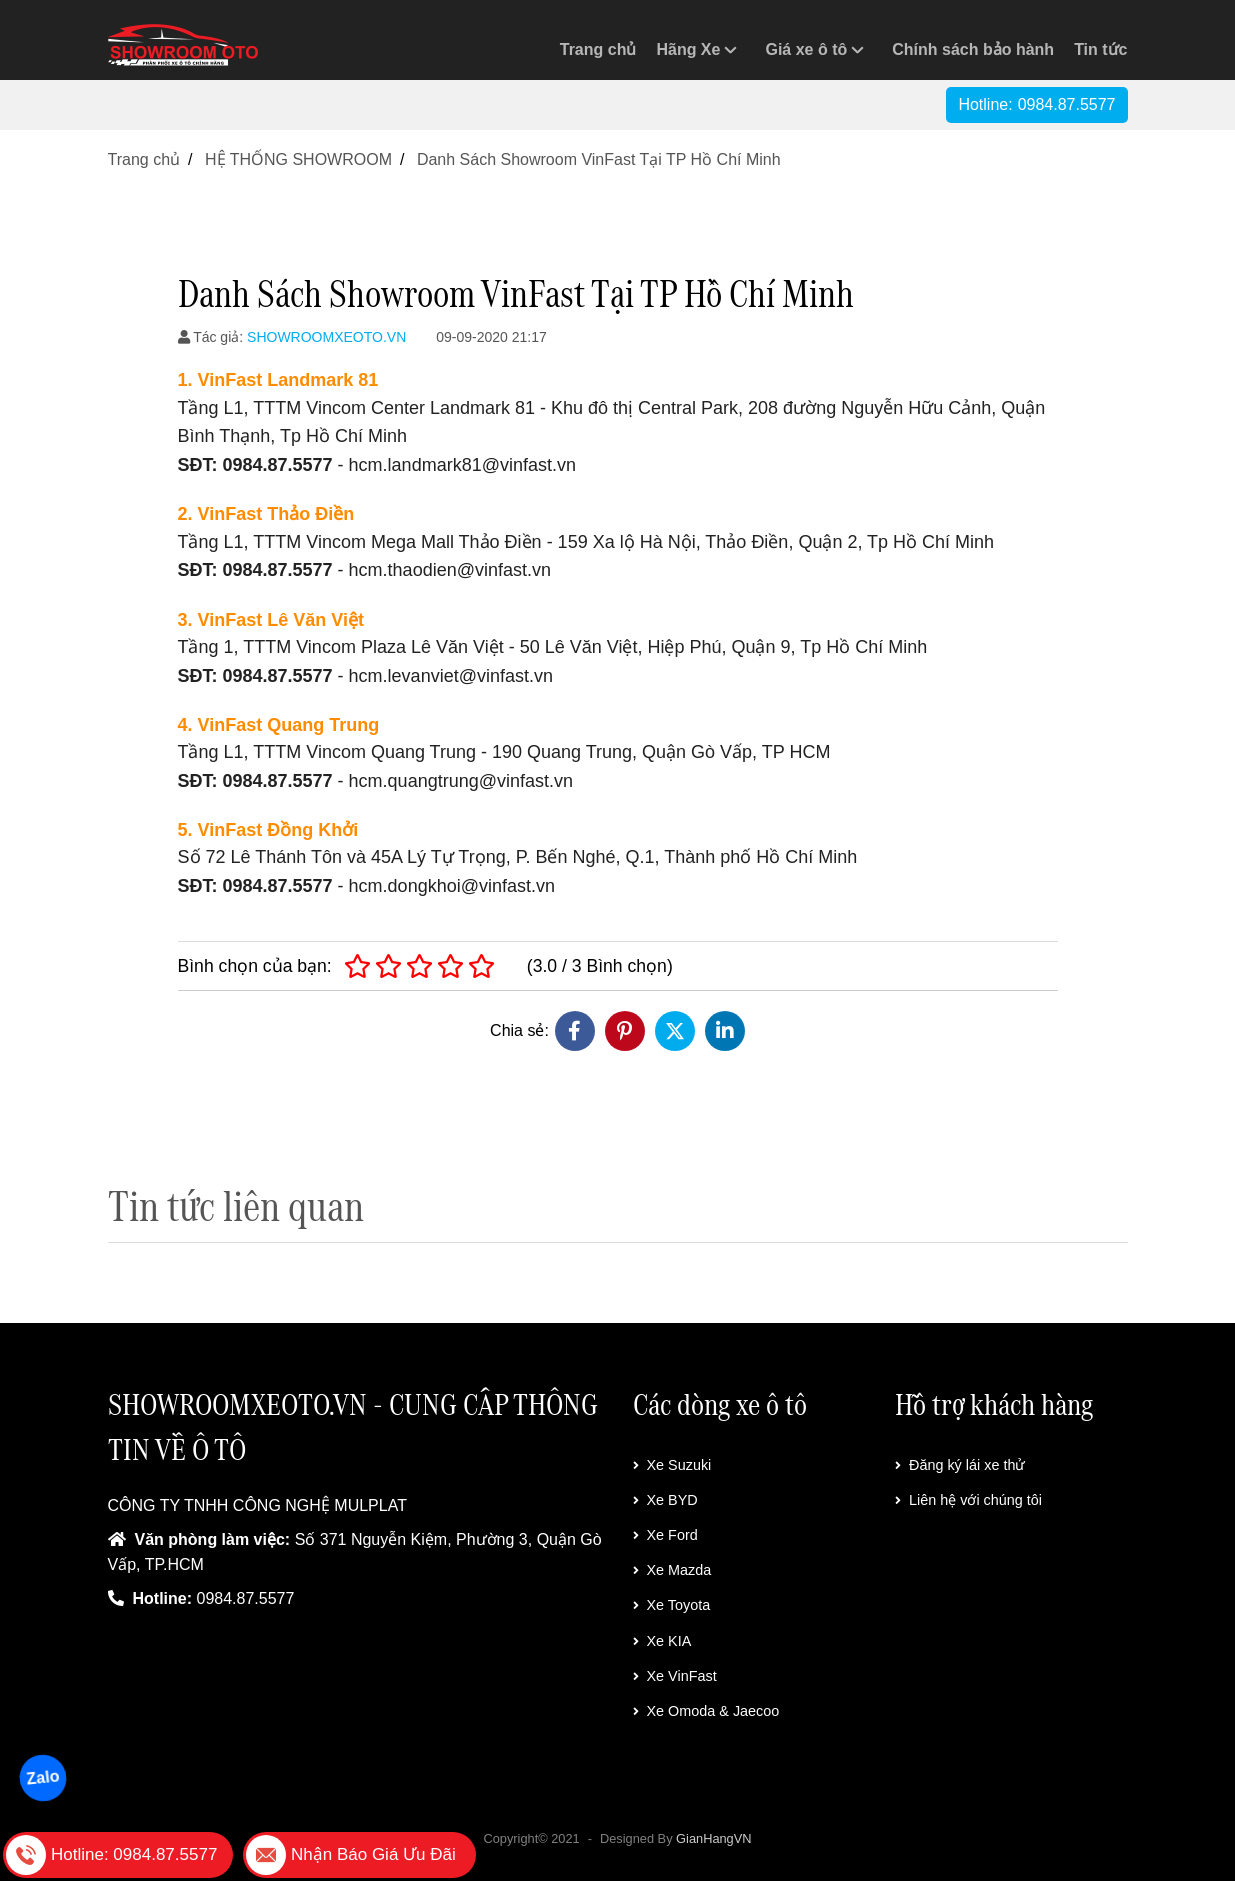 This screenshot has width=1235, height=1881. What do you see at coordinates (713, 1838) in the screenshot?
I see `GianHangVN` at bounding box center [713, 1838].